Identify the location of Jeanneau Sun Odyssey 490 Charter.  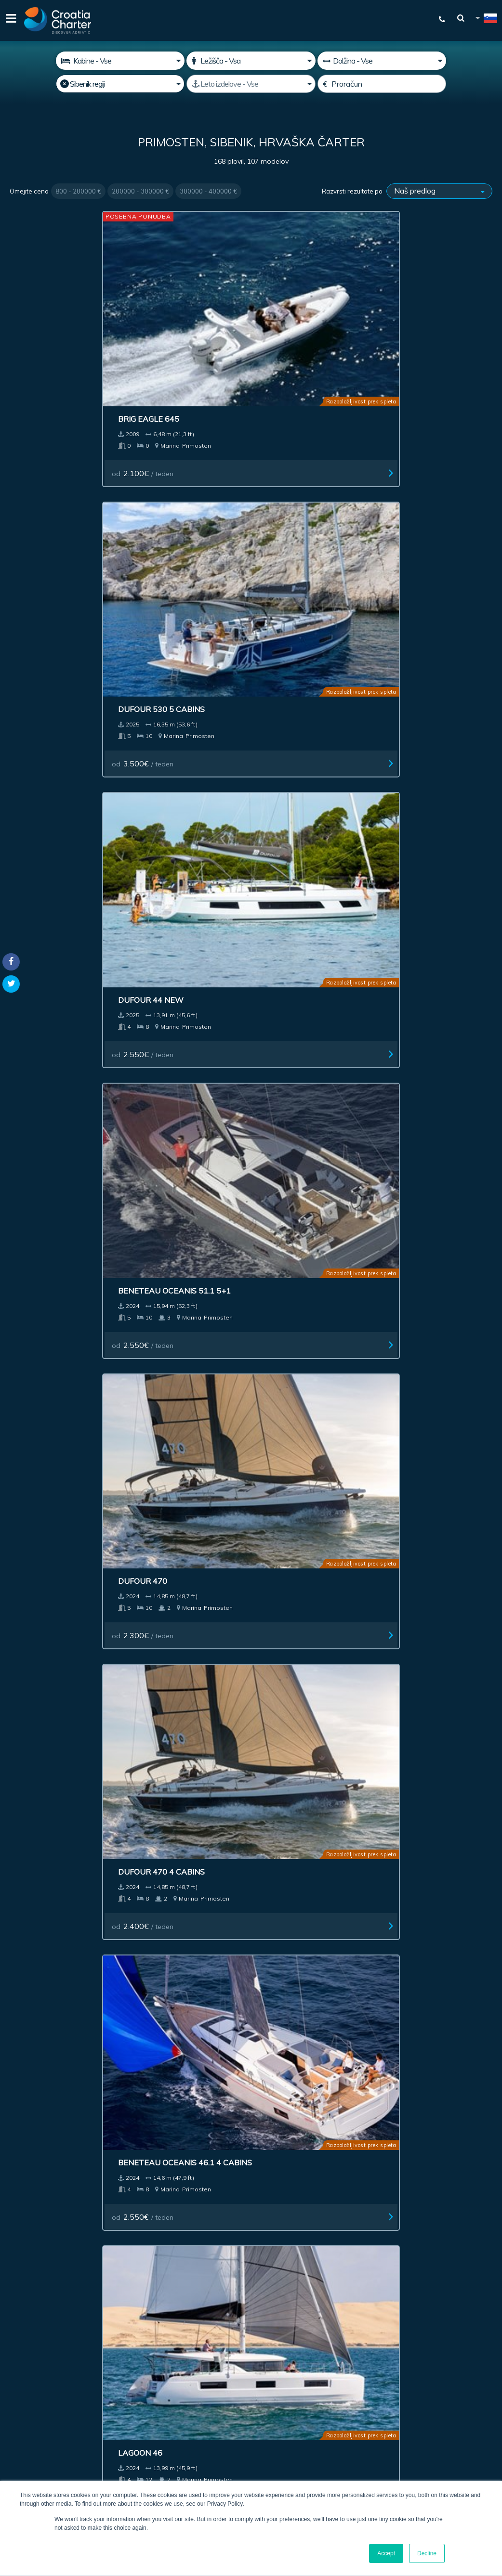
(187, 1776).